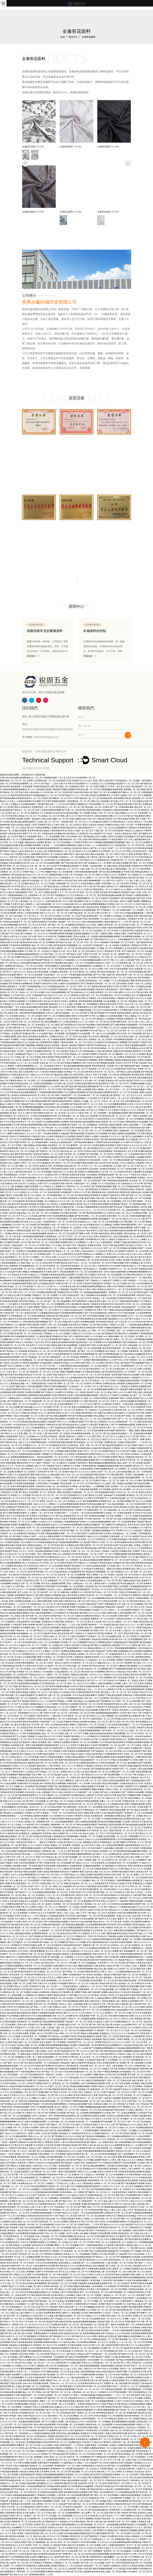 This screenshot has height=2576, width=153. I want to click on 日本动漫人妻作爱大尺度, so click(40, 1215).